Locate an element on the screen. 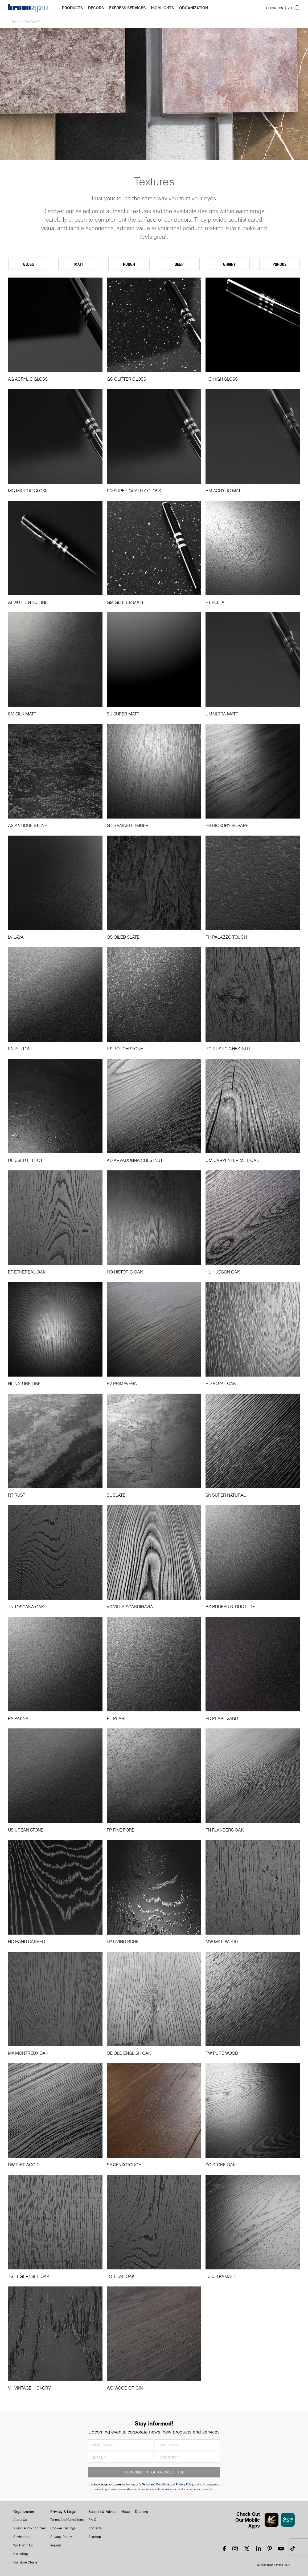  Porous [tab] is located at coordinates (279, 264).